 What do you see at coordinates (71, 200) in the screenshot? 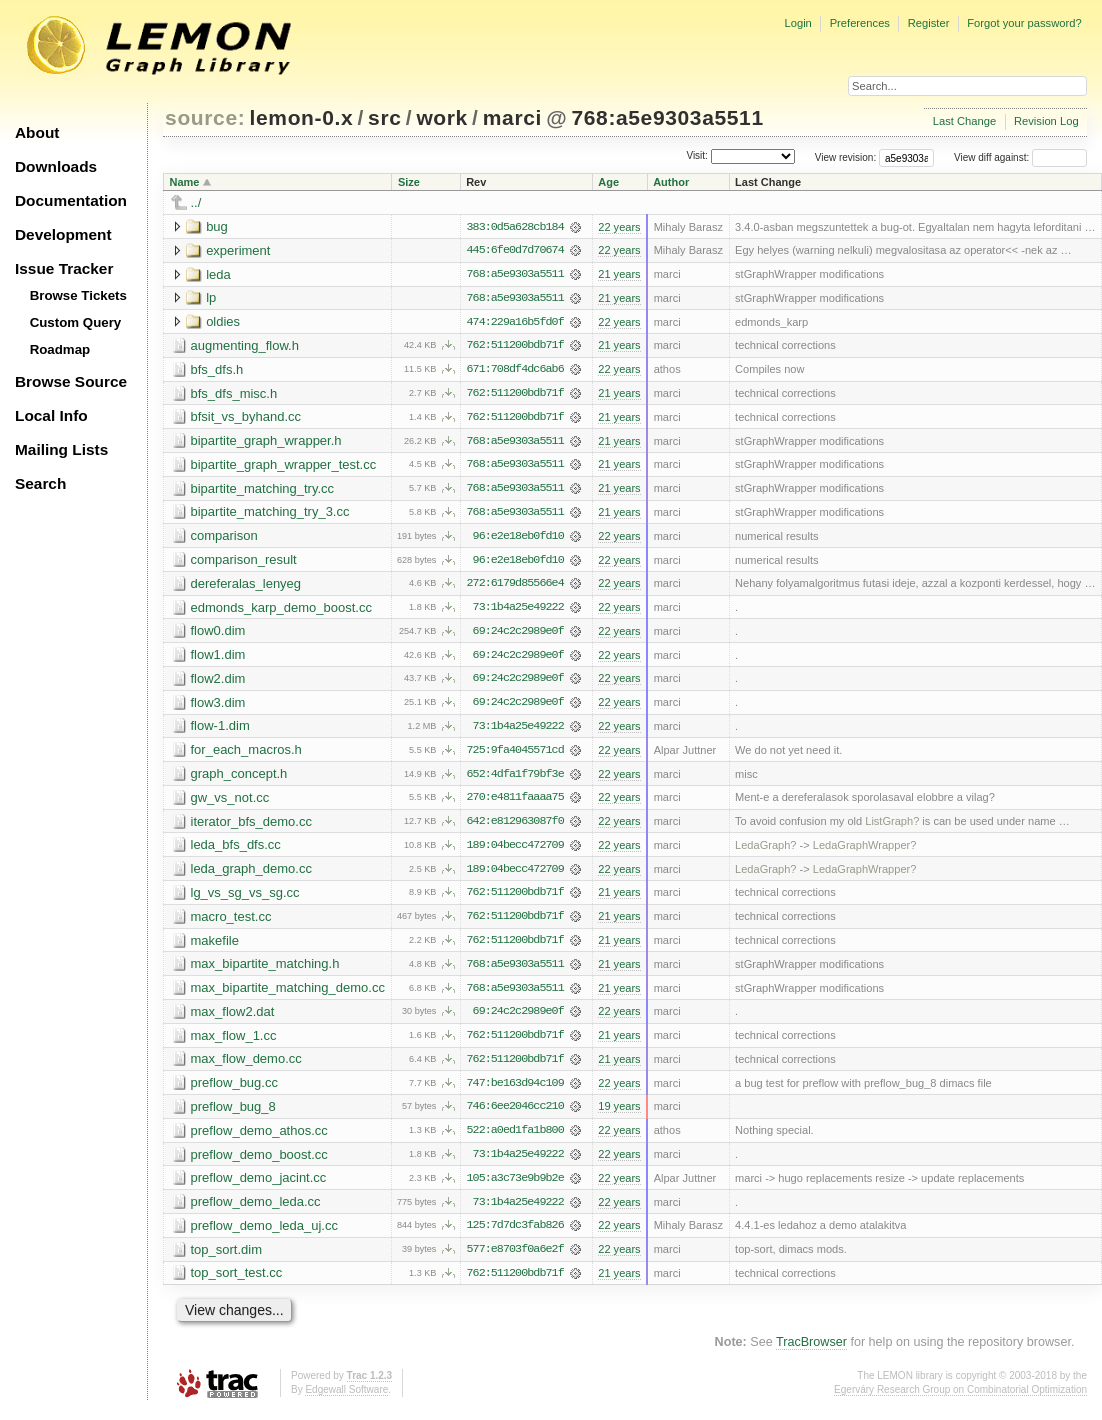
I see `Documentation` at bounding box center [71, 200].